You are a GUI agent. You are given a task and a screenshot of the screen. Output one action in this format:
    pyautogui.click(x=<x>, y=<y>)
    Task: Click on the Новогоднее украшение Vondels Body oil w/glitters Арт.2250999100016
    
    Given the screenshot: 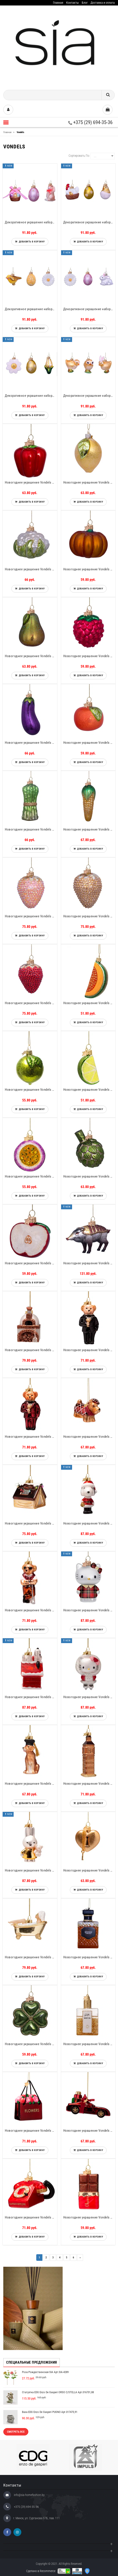 What is the action you would take?
    pyautogui.click(x=89, y=2044)
    